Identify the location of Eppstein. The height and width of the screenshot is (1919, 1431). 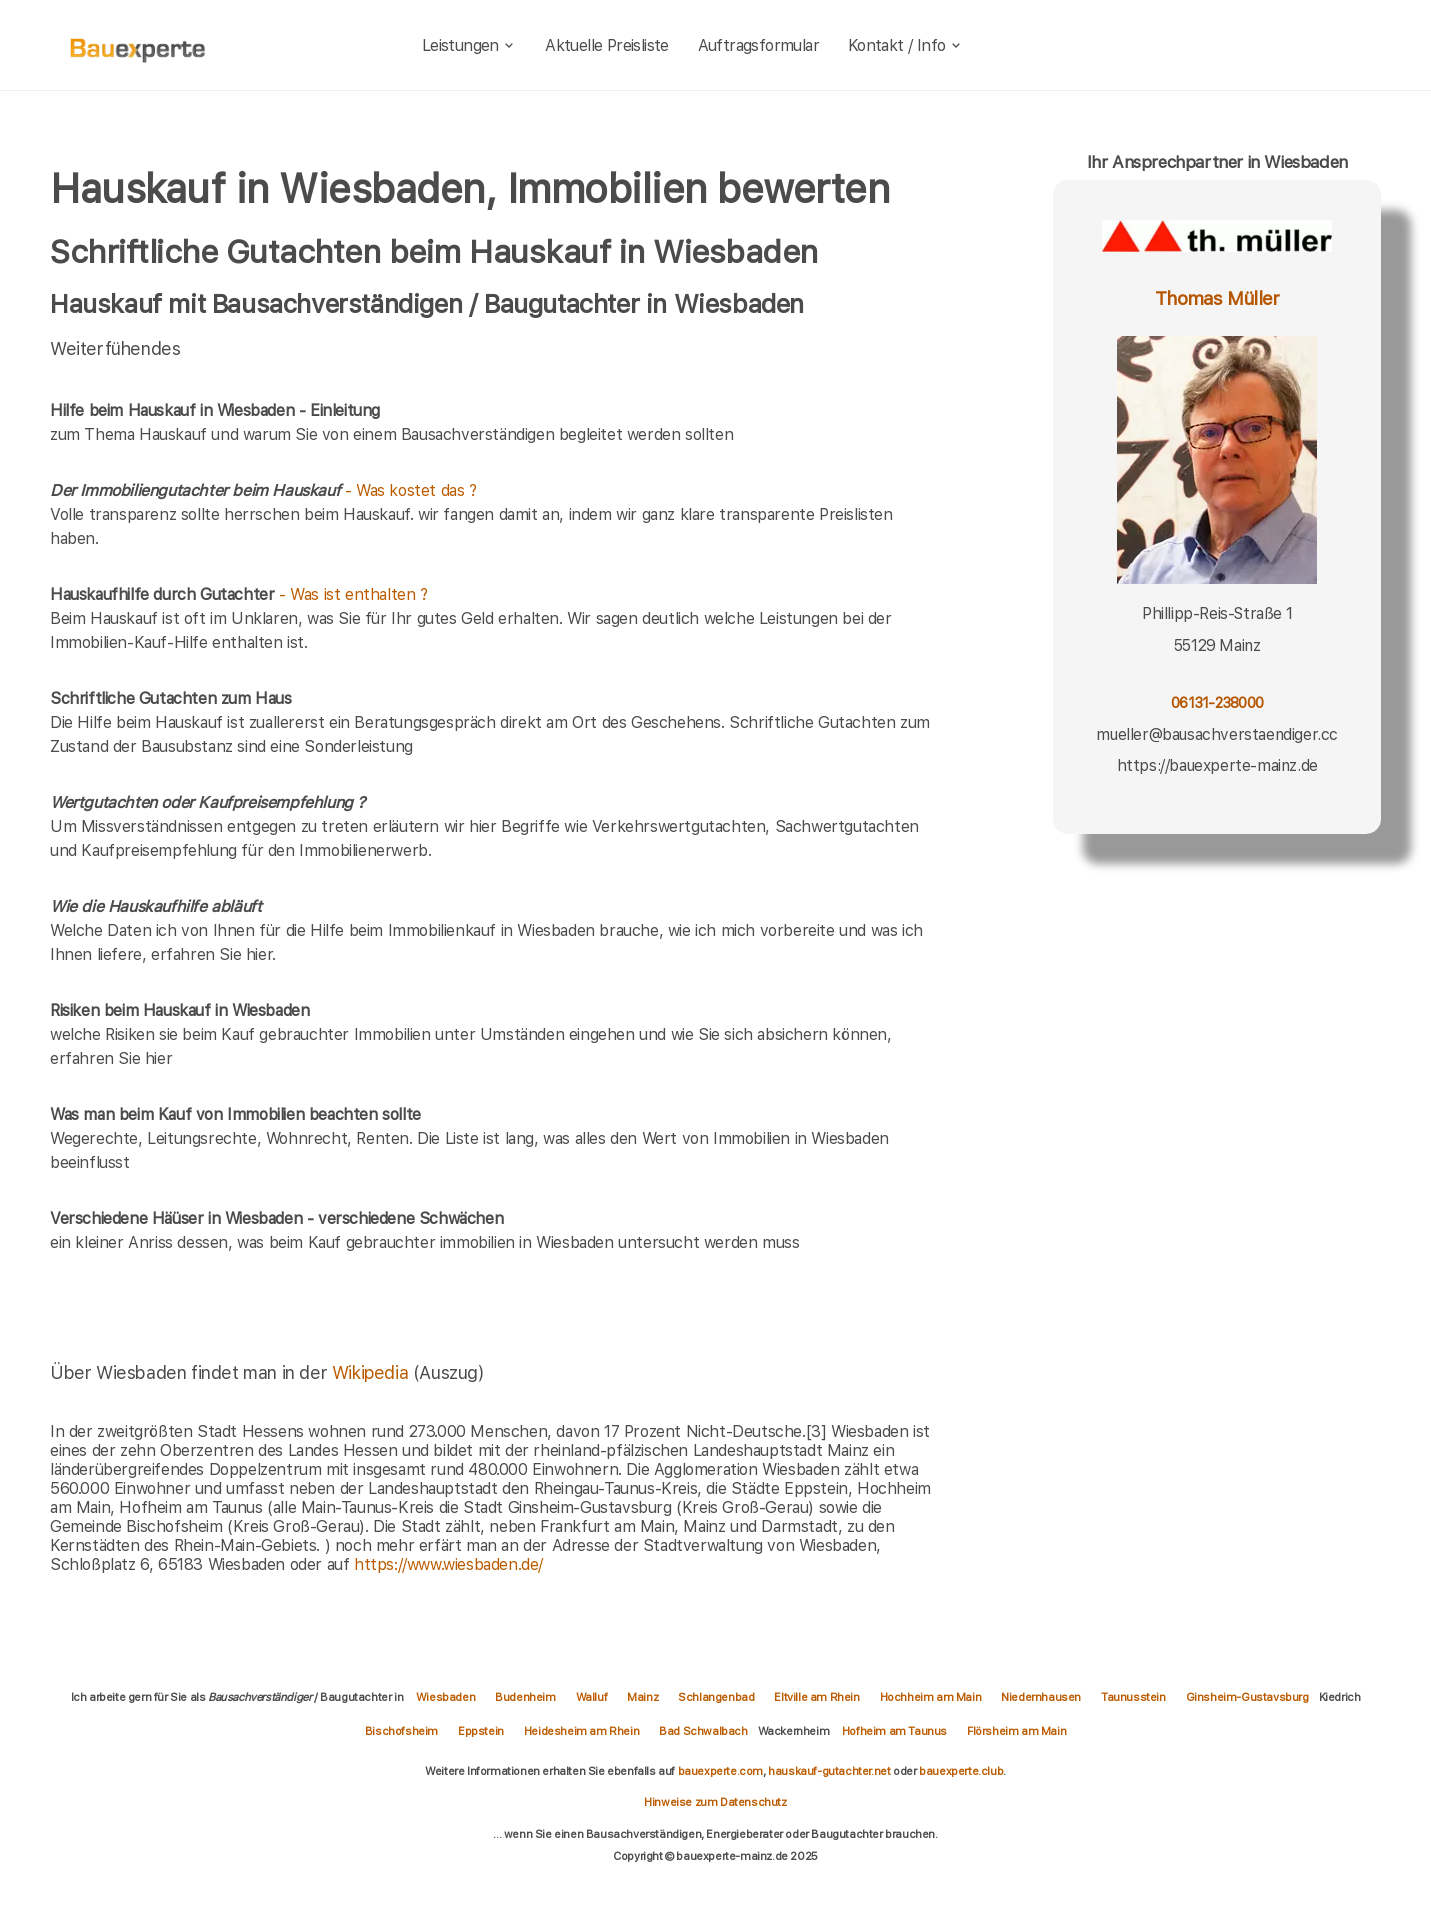
(481, 1731).